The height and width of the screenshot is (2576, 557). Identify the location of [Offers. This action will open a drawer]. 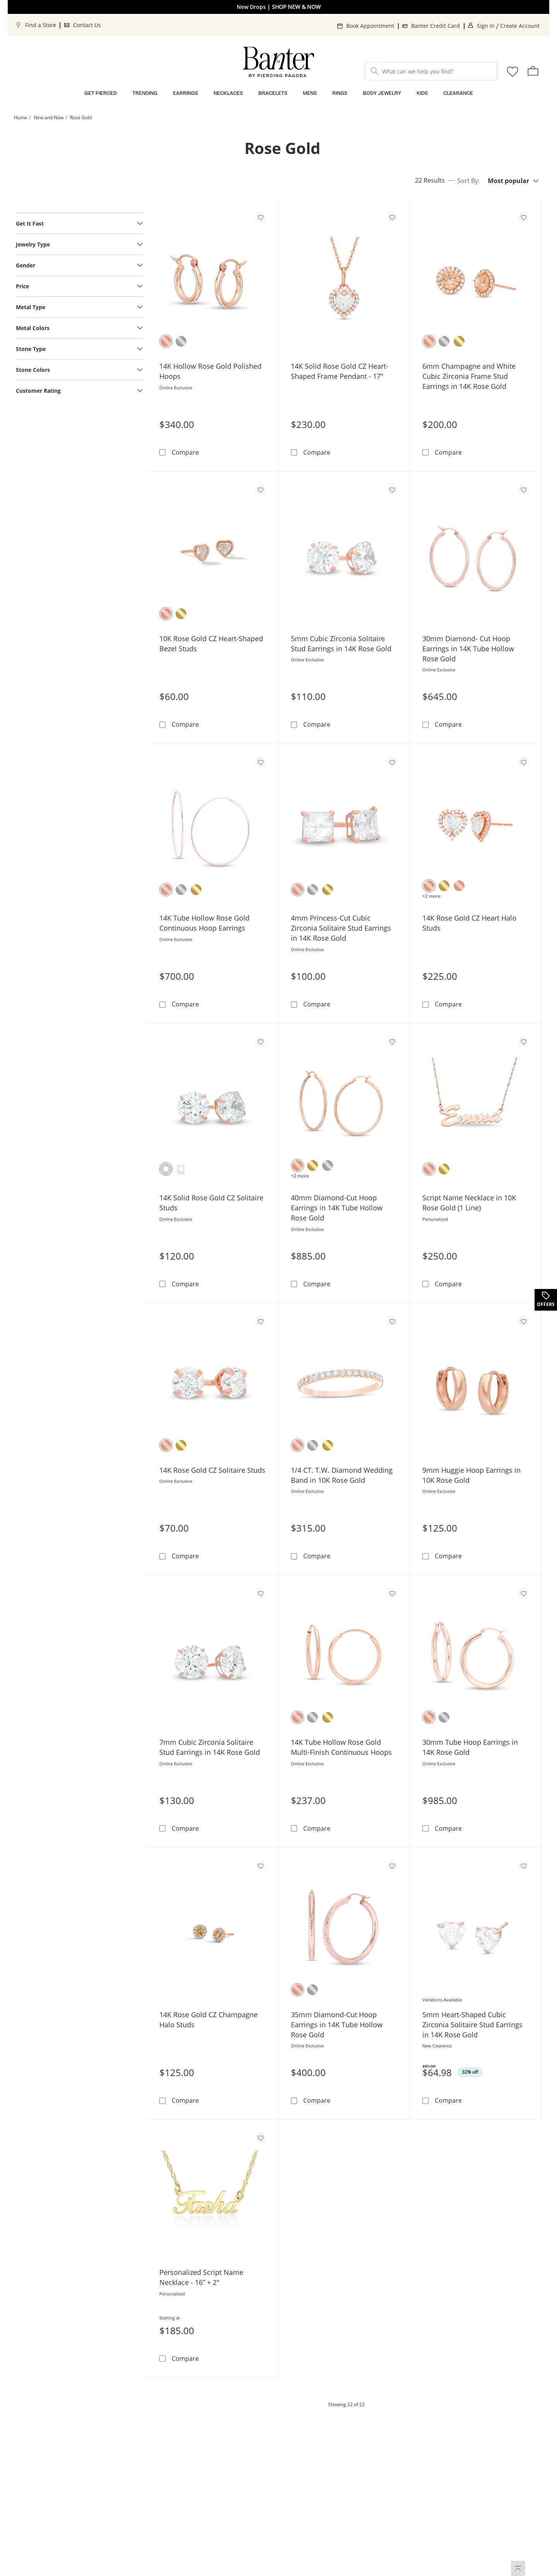
(545, 1299).